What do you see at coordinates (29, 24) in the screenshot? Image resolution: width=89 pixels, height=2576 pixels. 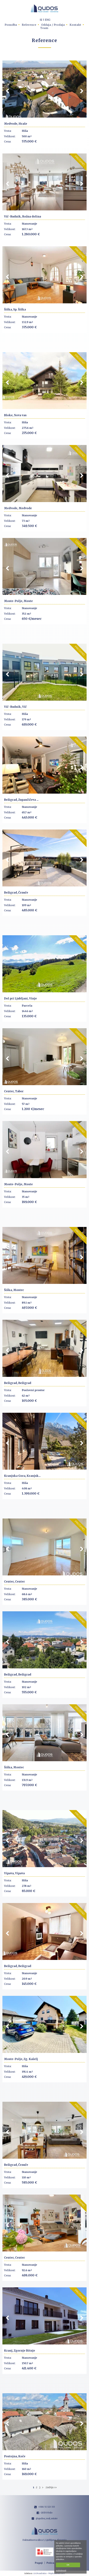 I see `Reference` at bounding box center [29, 24].